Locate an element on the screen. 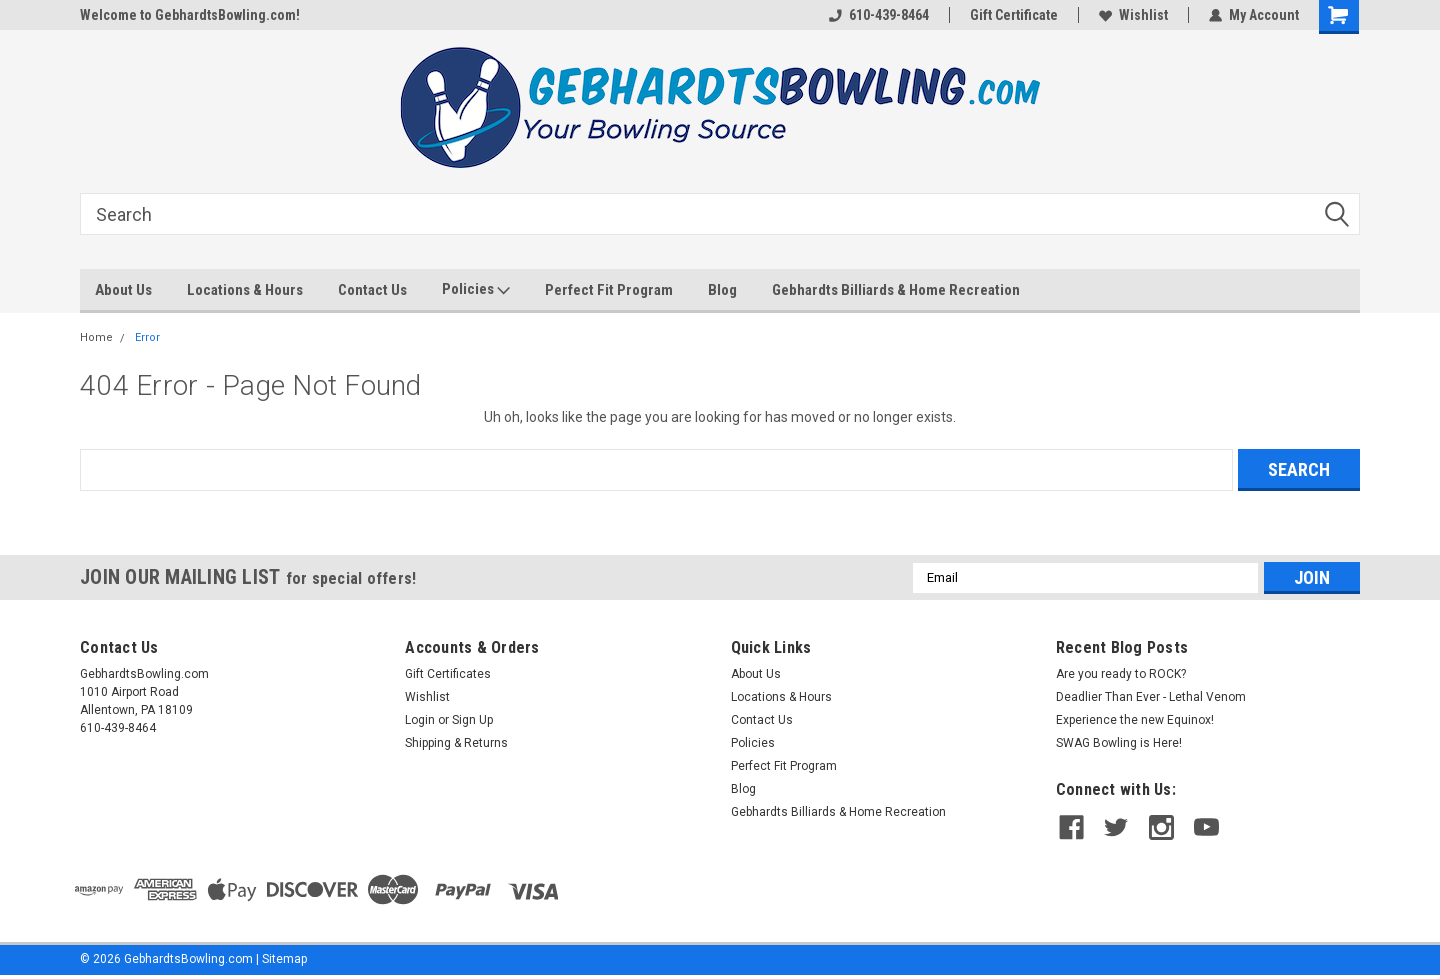  Sign Up is located at coordinates (472, 720).